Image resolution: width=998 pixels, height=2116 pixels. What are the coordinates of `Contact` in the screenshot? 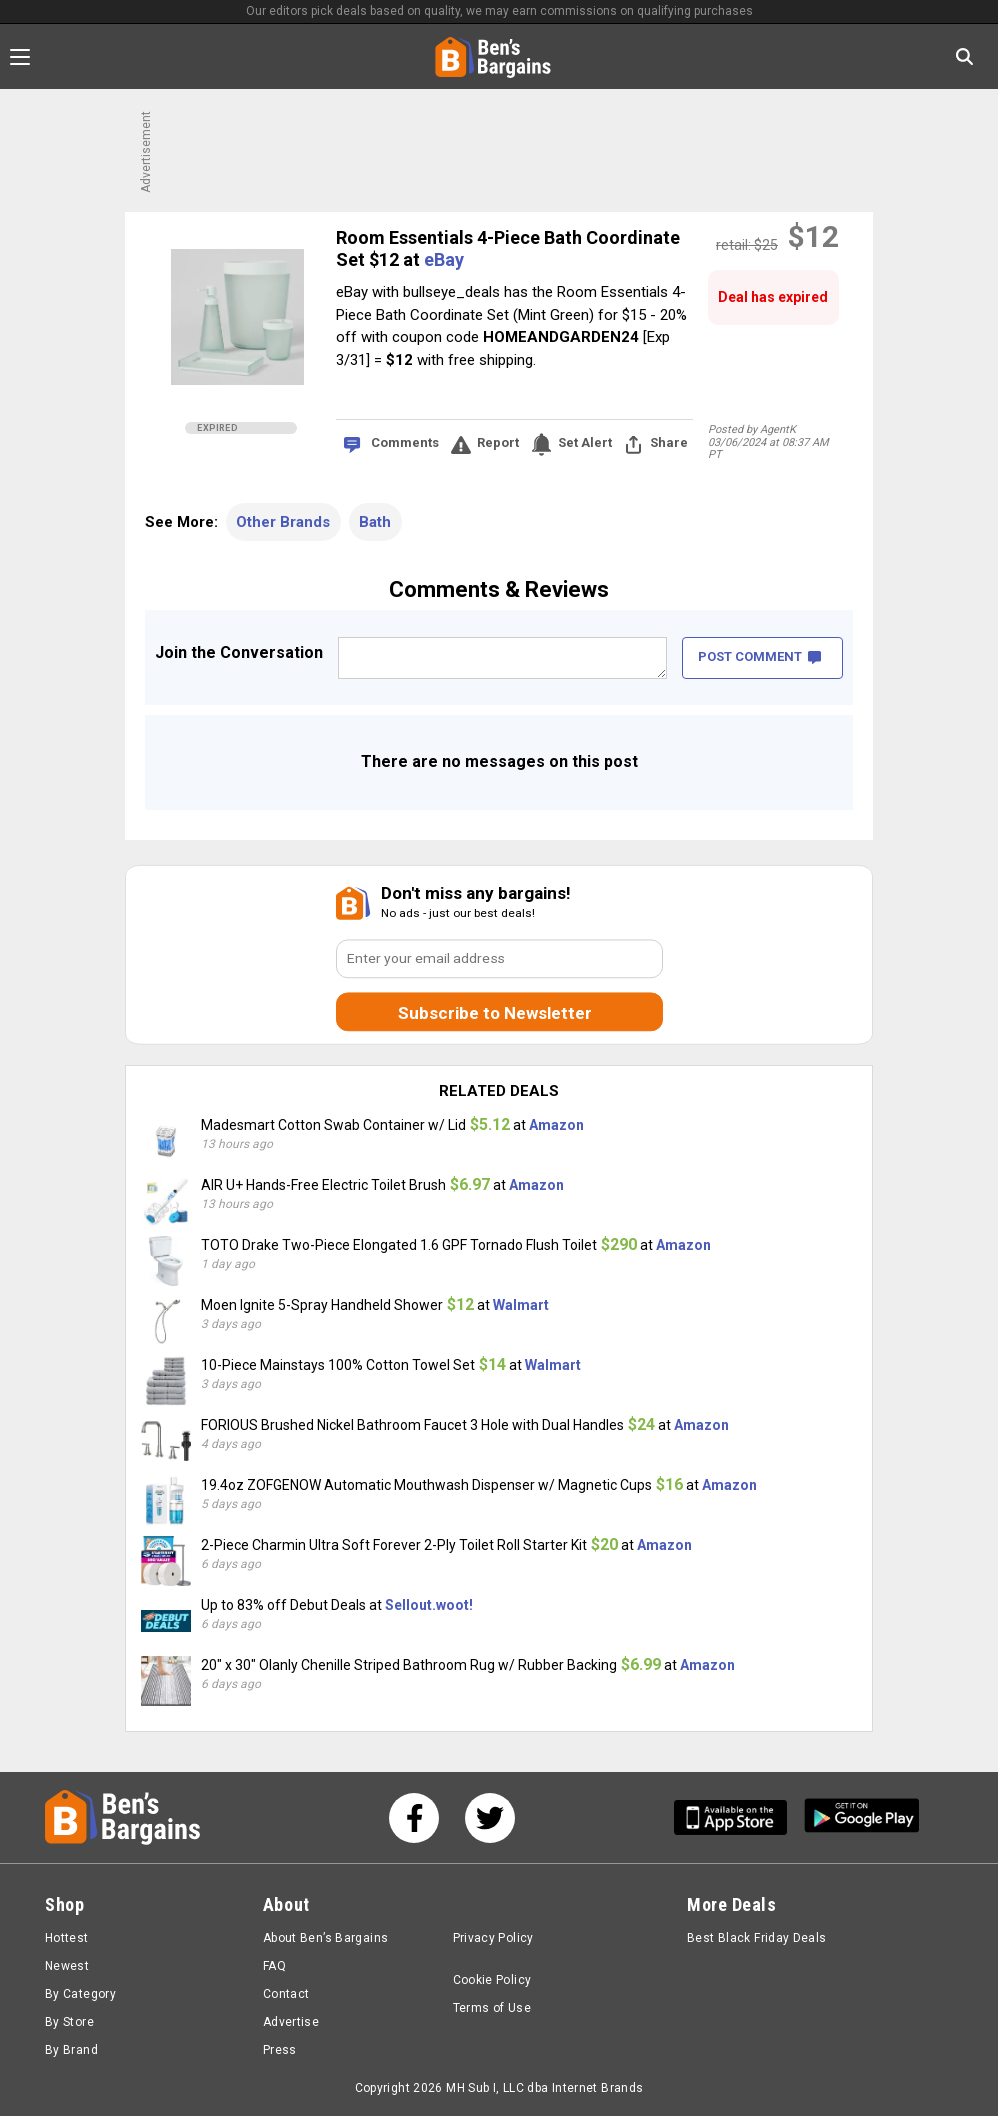 It's located at (286, 1994).